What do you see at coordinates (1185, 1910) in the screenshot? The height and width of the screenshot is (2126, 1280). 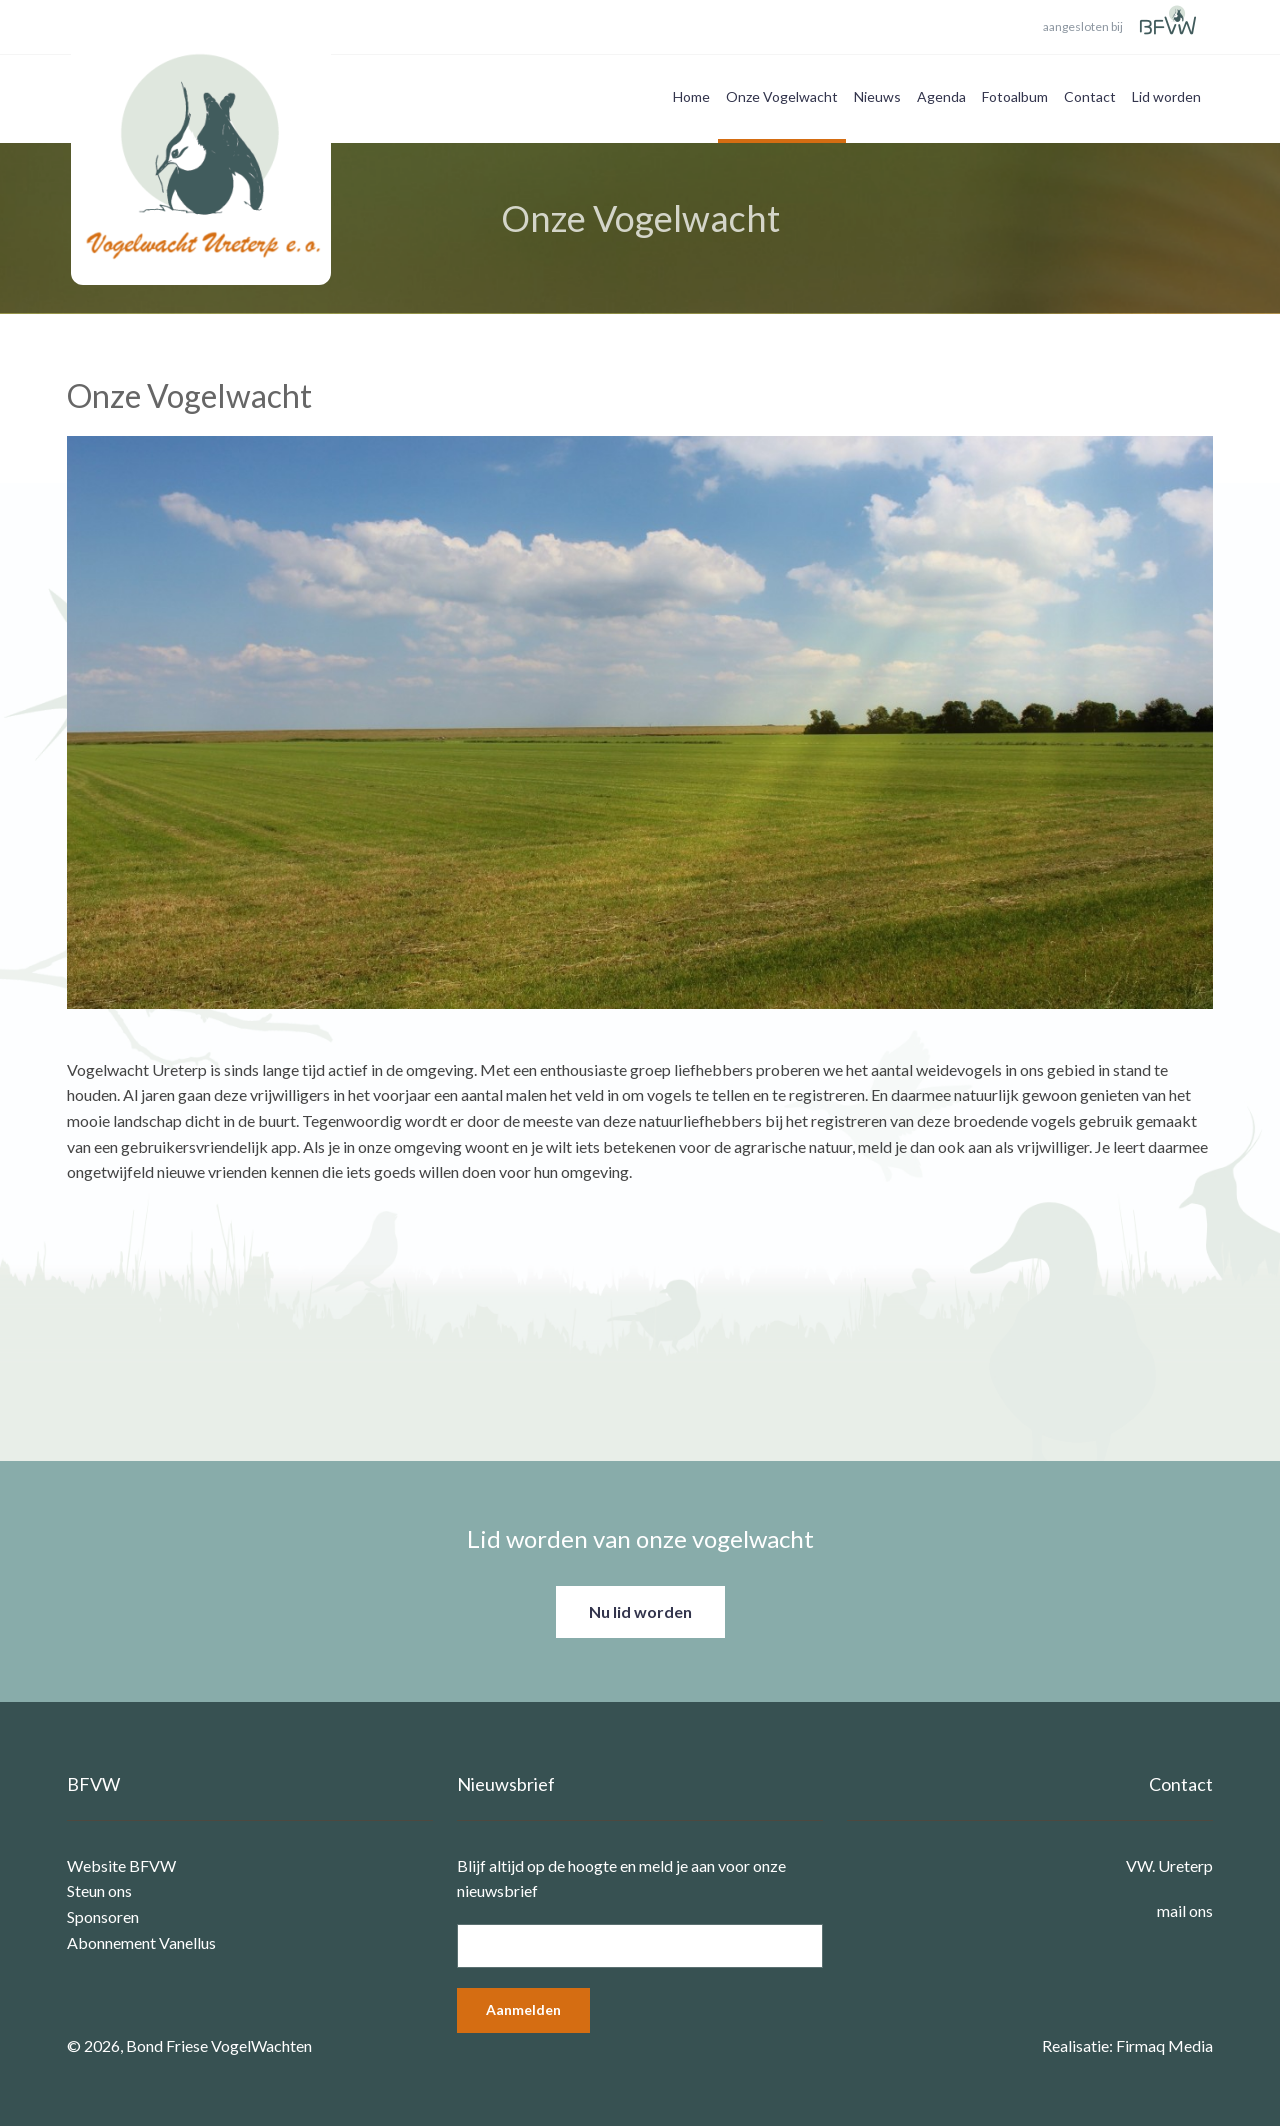 I see `mail ons` at bounding box center [1185, 1910].